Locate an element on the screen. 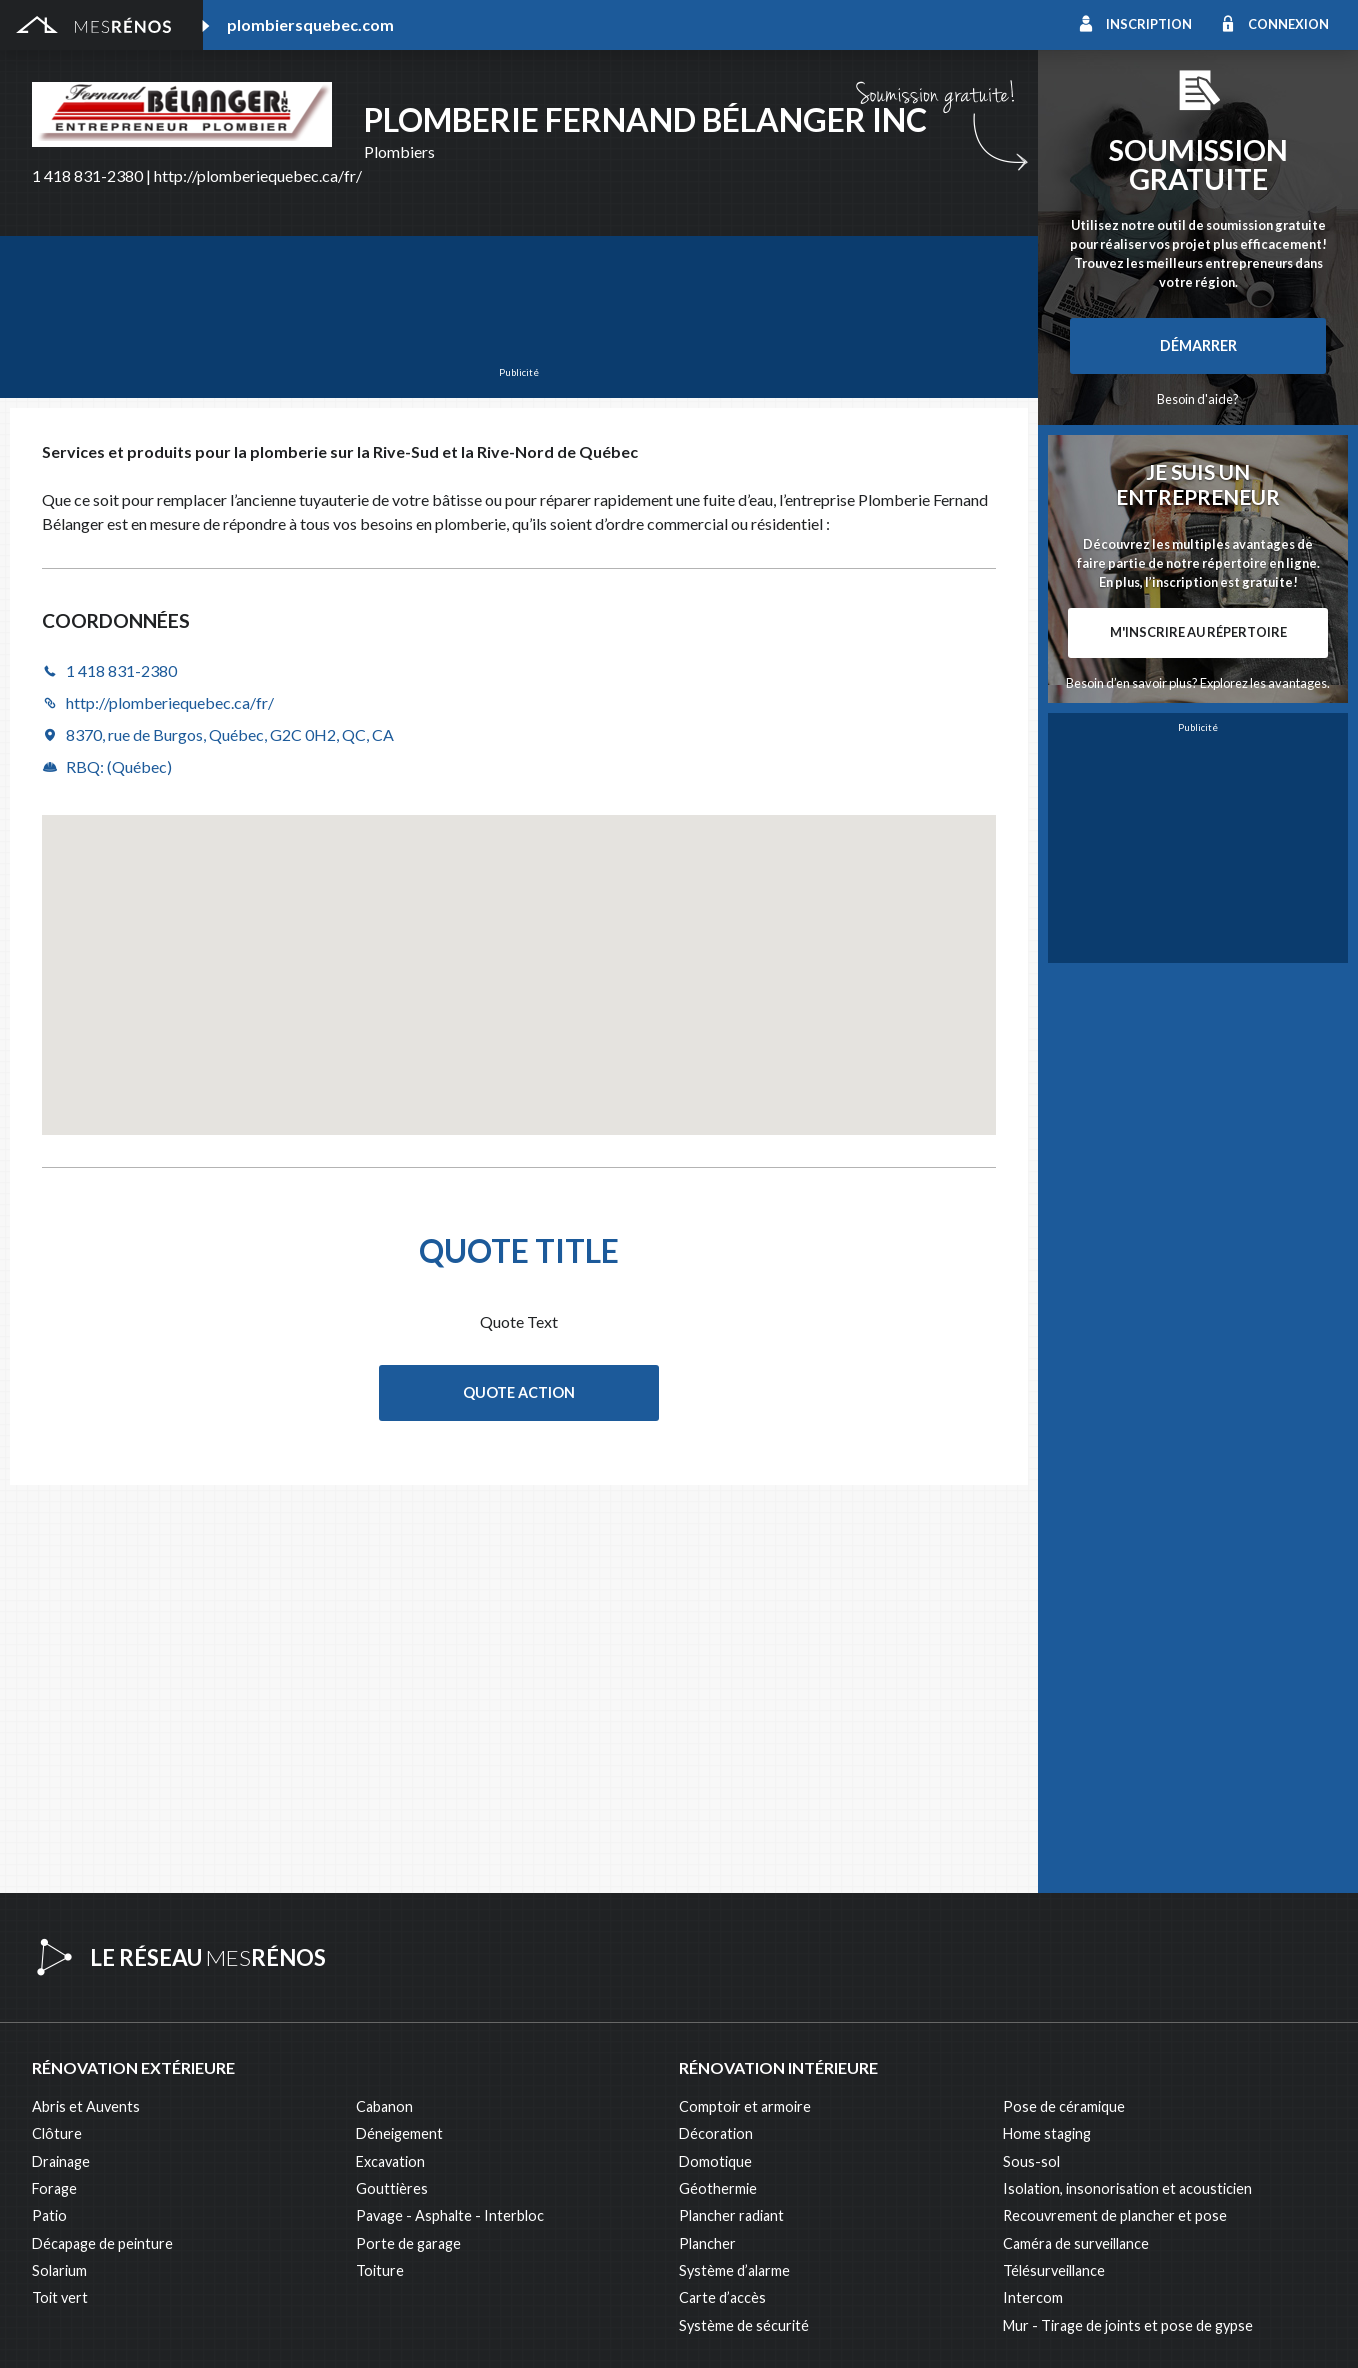 The width and height of the screenshot is (1358, 2368). Patio is located at coordinates (49, 1817).